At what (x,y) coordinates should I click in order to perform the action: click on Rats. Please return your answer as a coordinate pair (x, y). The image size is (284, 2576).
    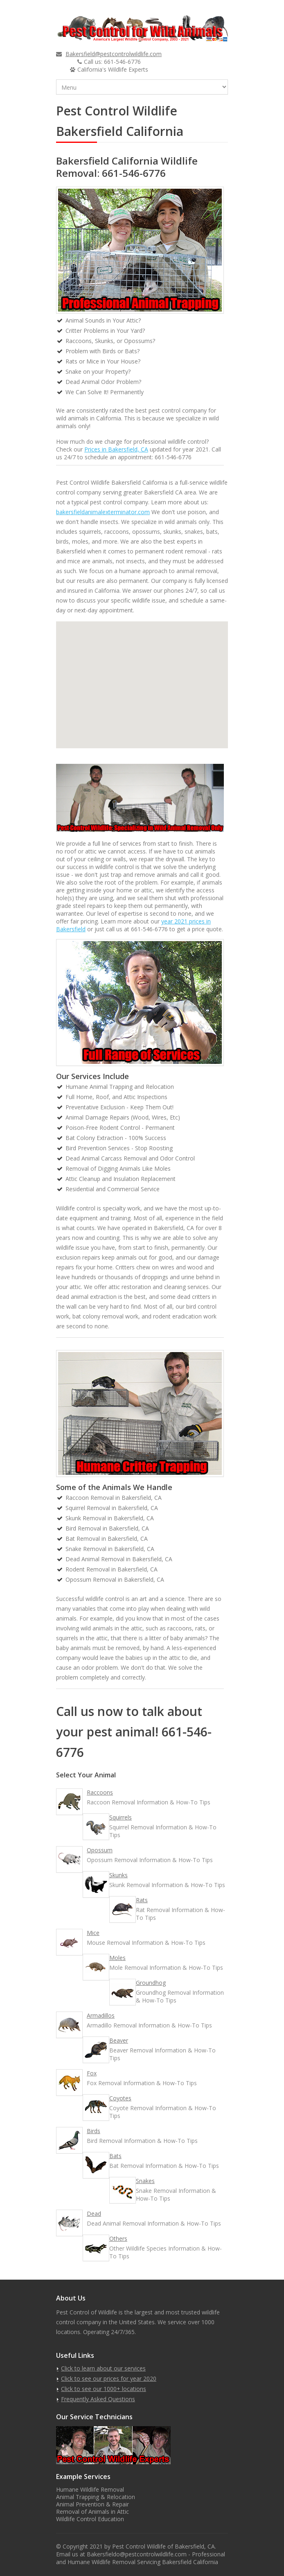
    Looking at the image, I should click on (142, 1900).